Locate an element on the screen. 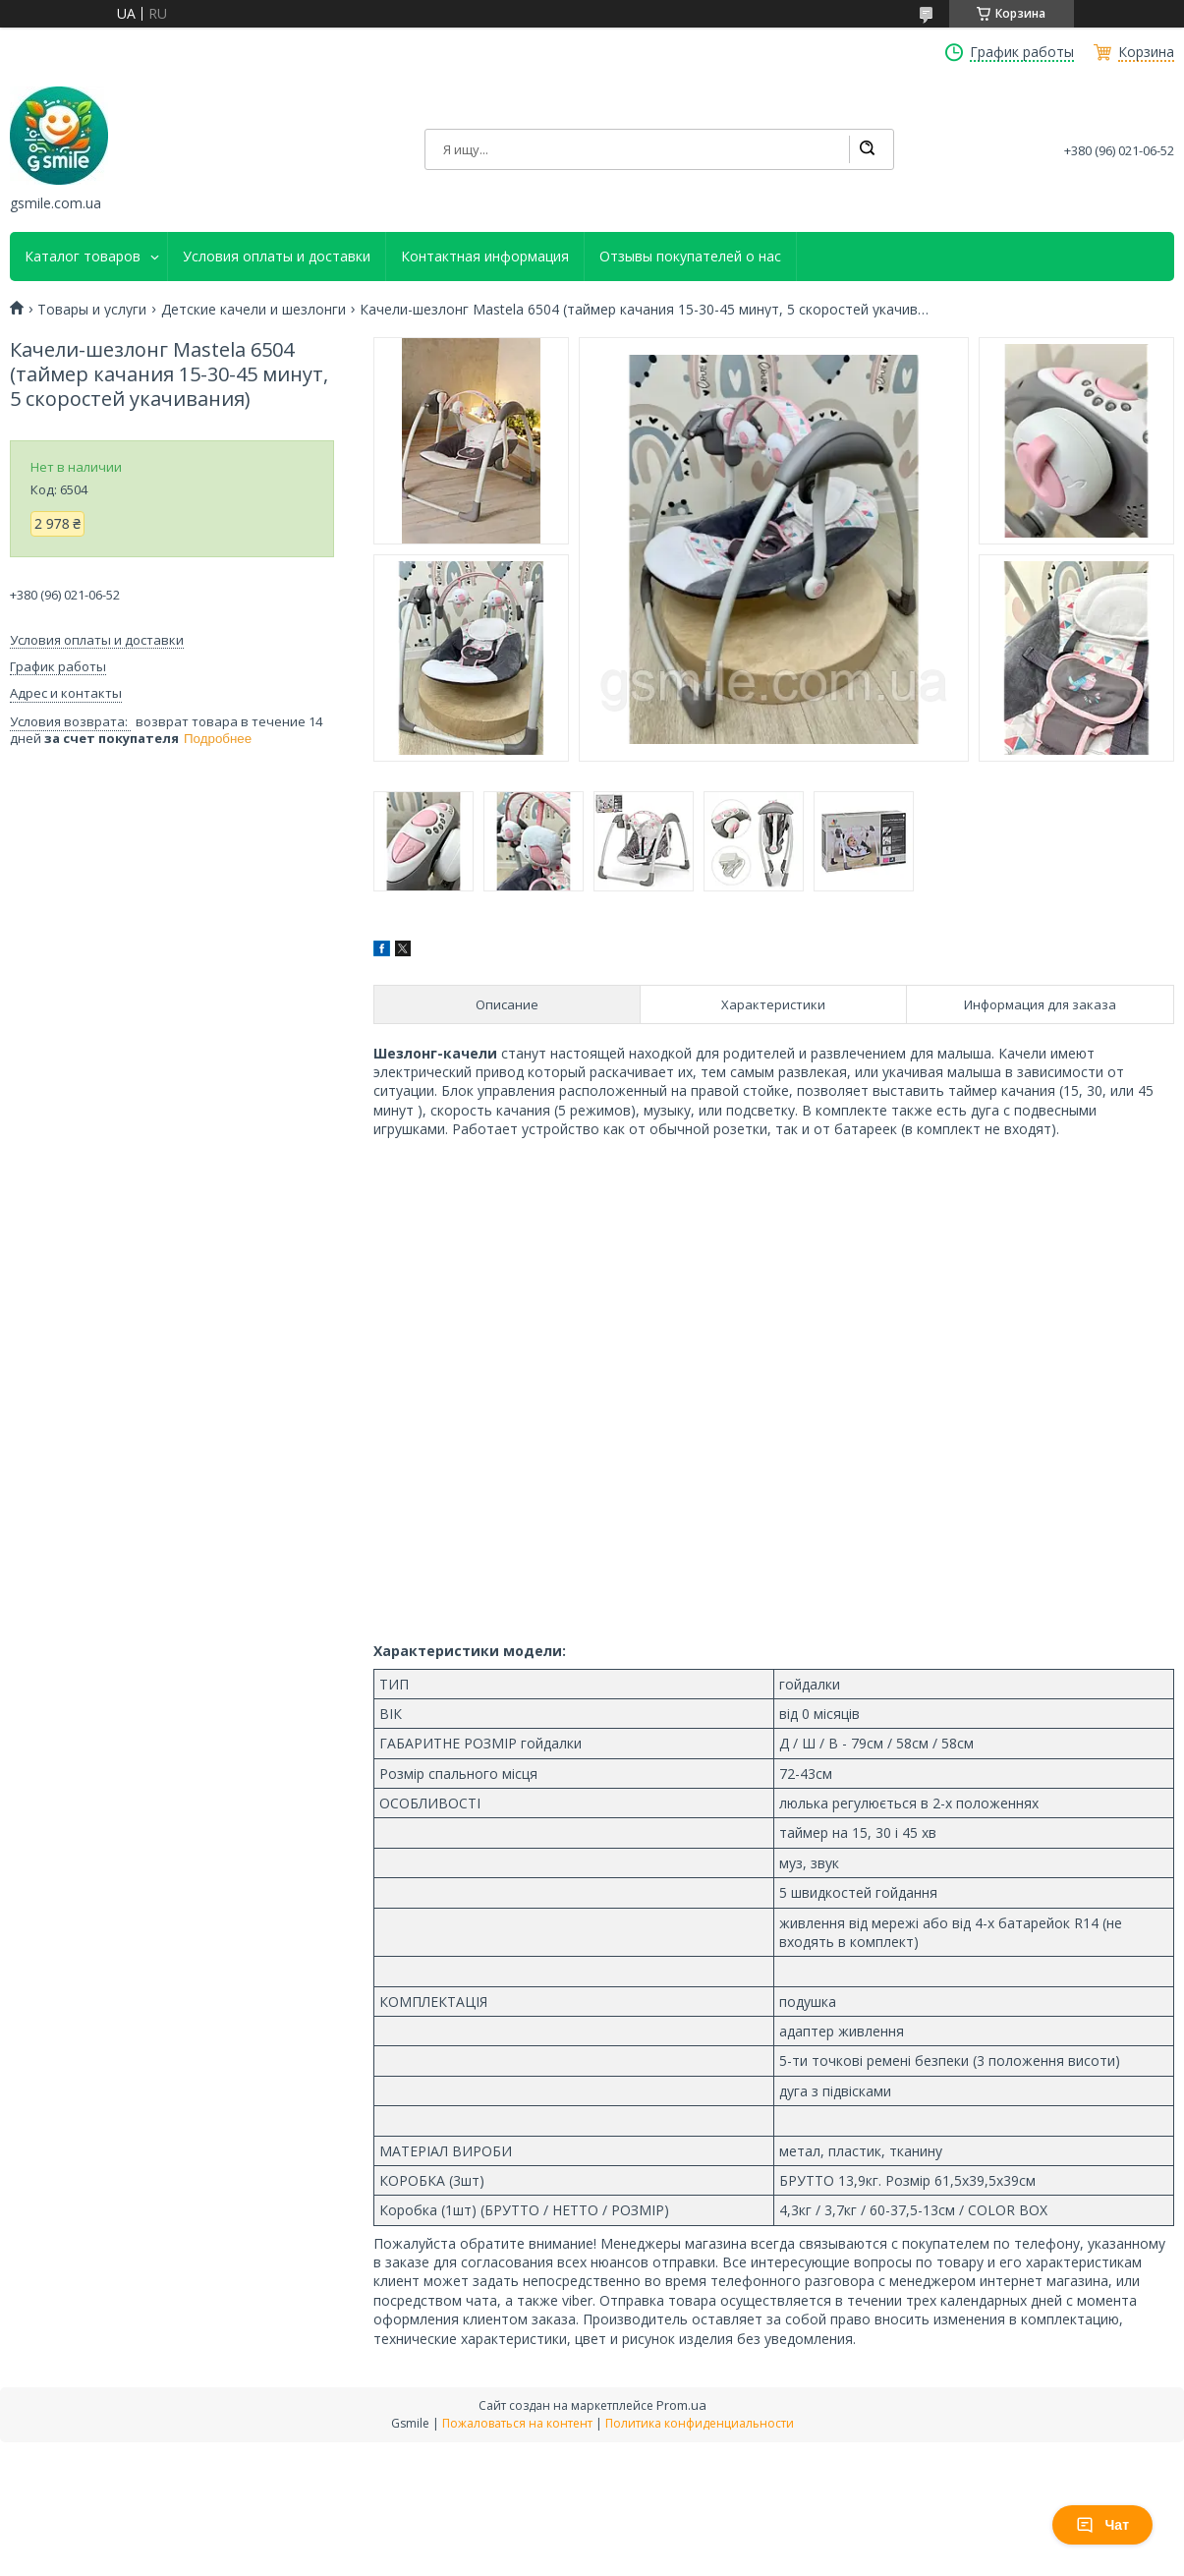  Детские качели и шезлонги is located at coordinates (253, 309).